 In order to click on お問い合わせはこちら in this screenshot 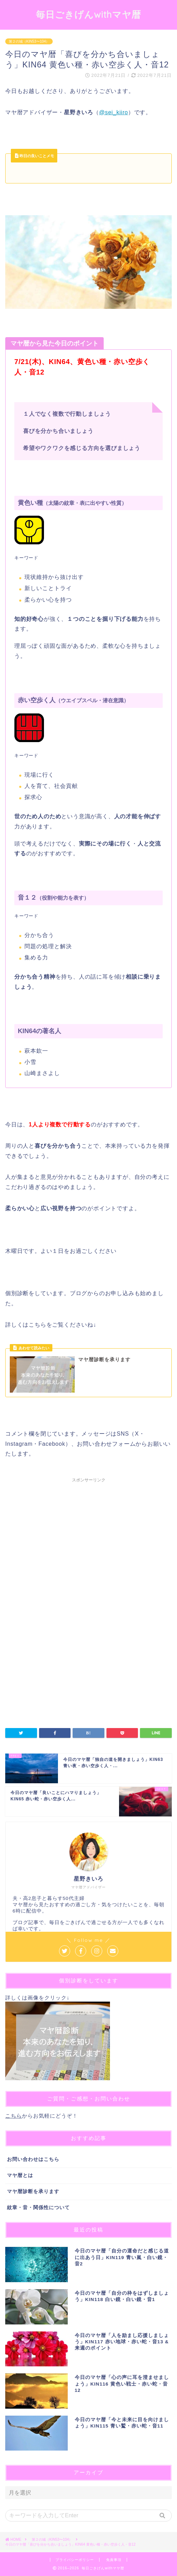, I will do `click(33, 2159)`.